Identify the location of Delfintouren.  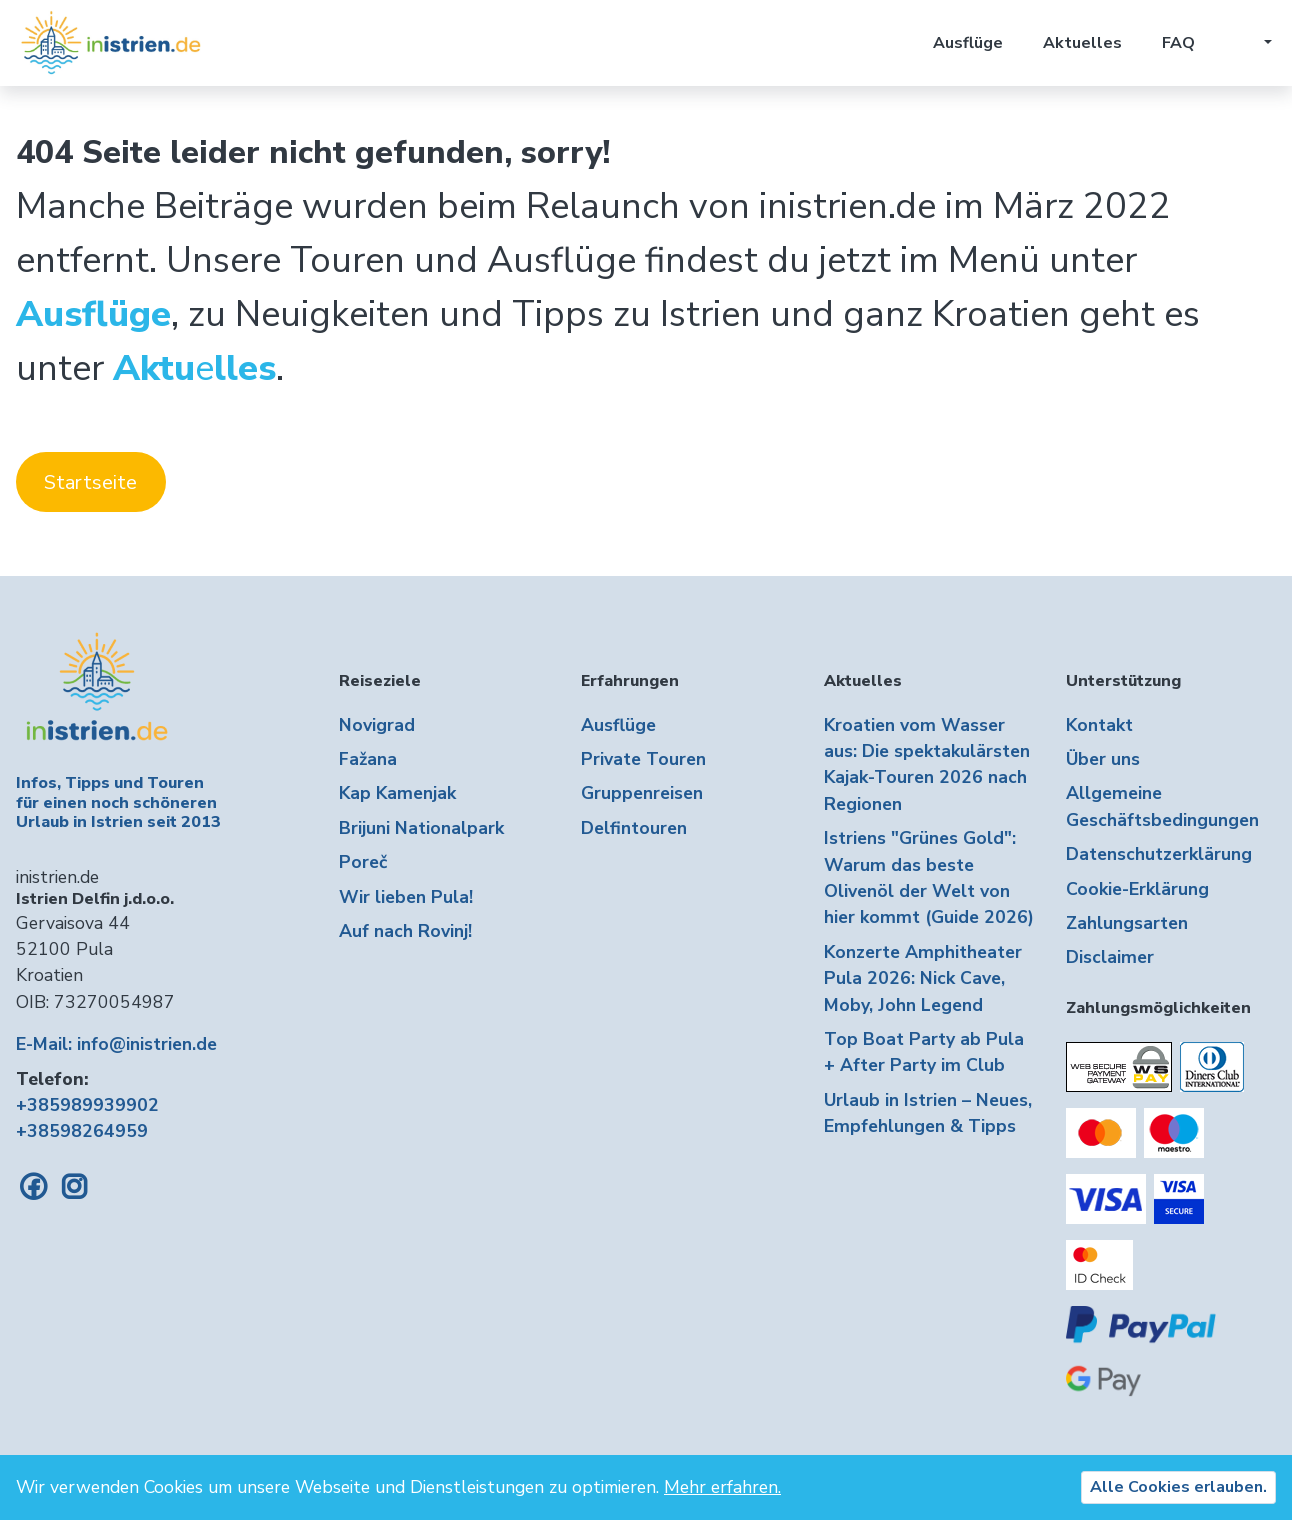
(634, 828).